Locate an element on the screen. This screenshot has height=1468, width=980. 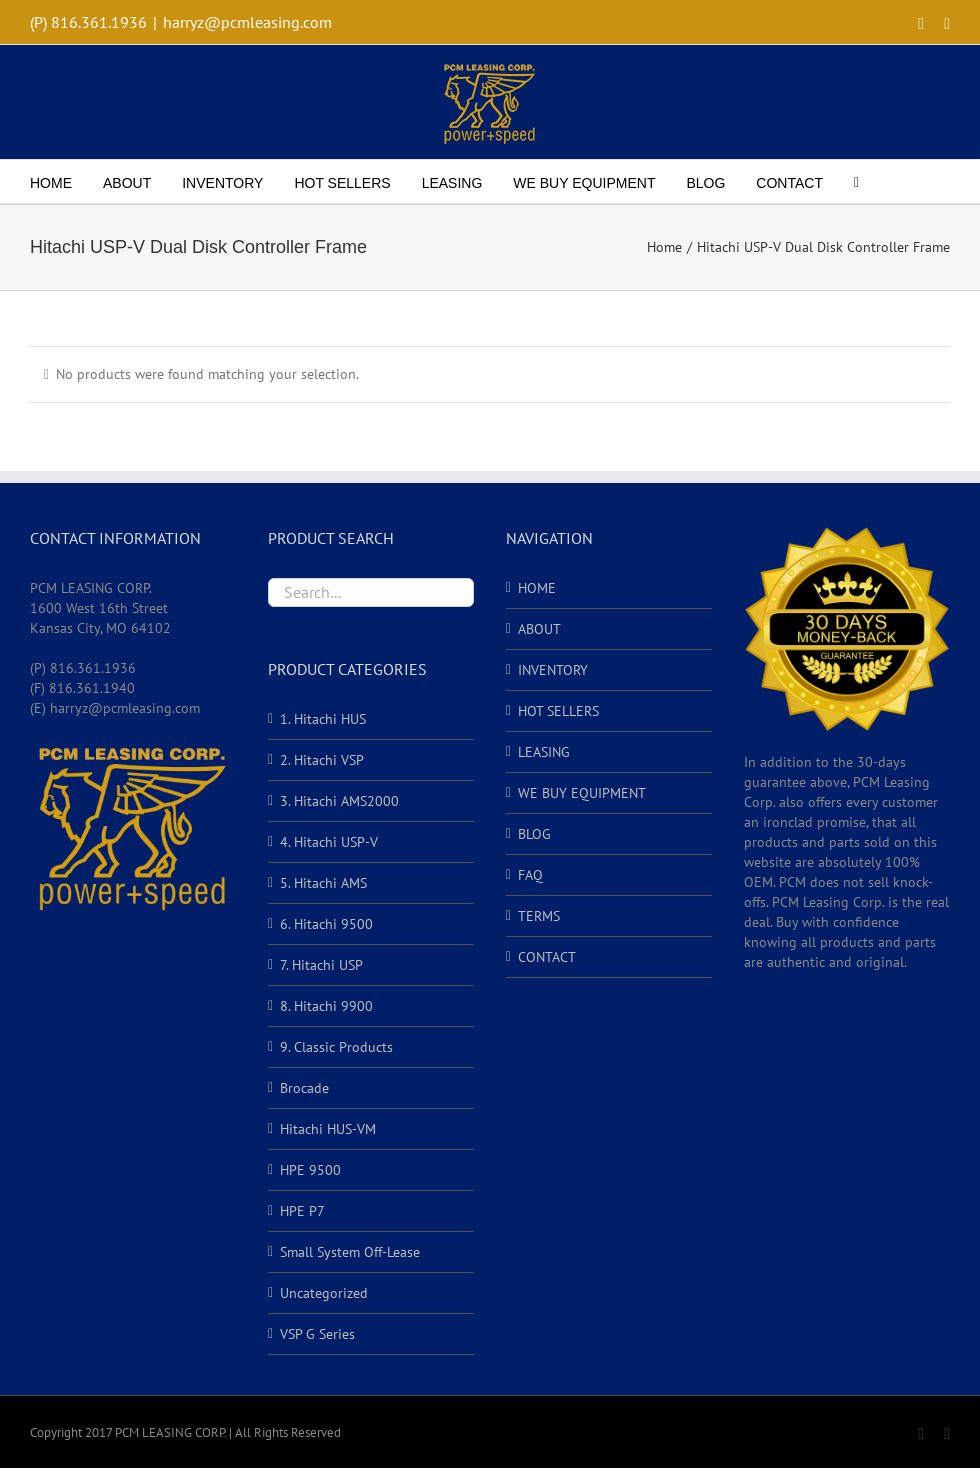
harryz@pcmleasing.com is located at coordinates (247, 22).